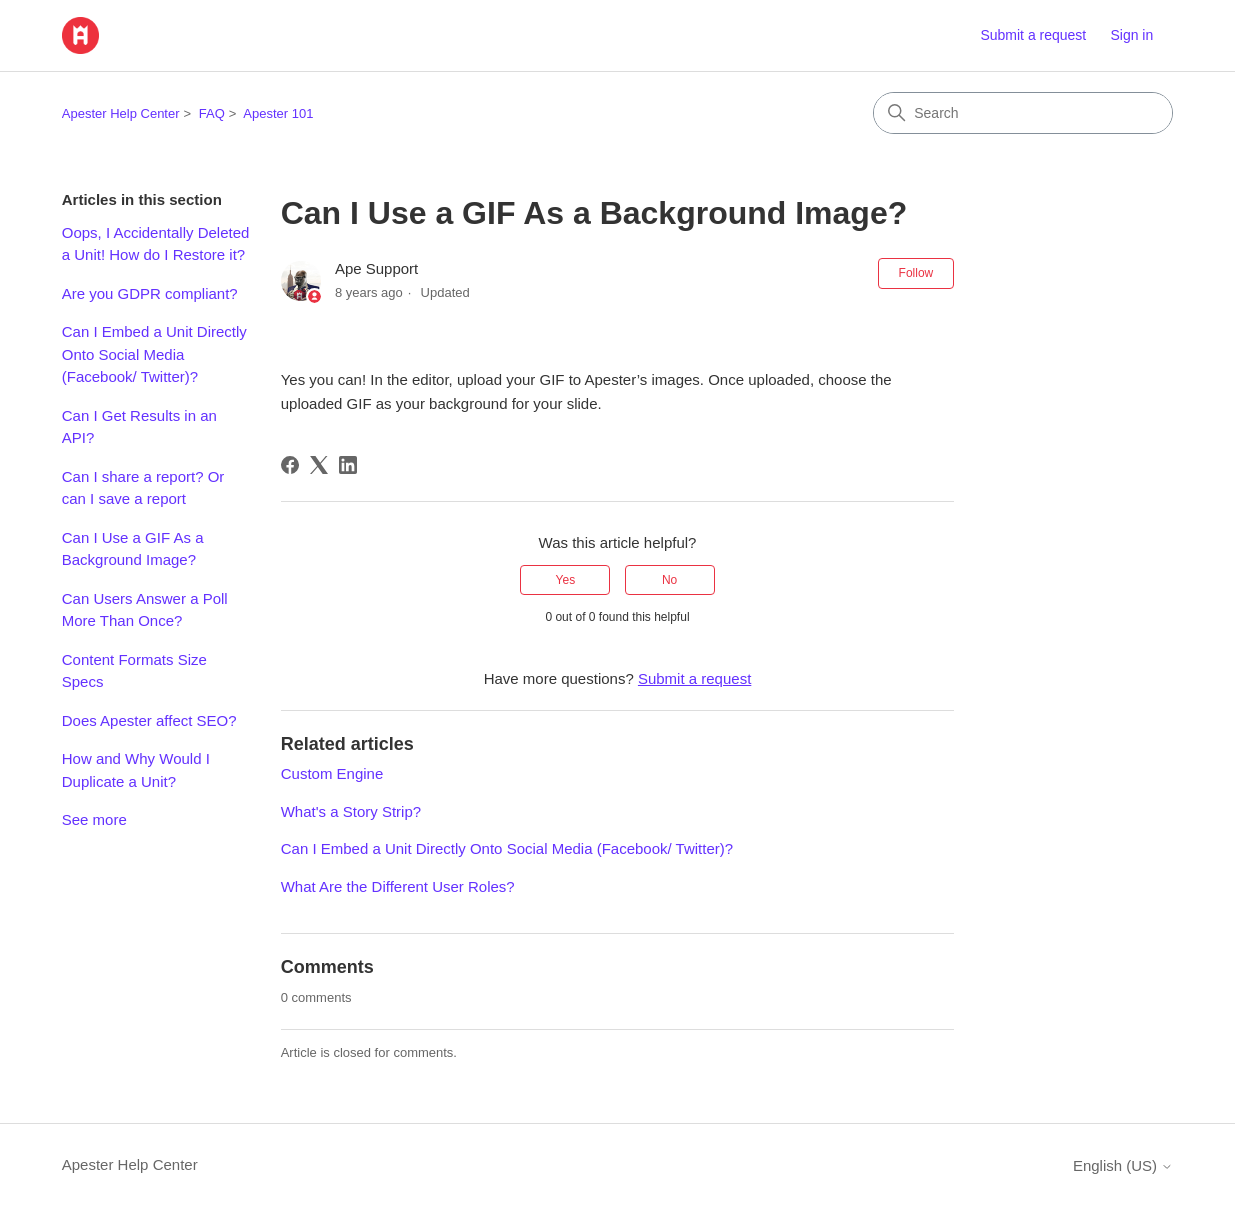  What do you see at coordinates (348, 465) in the screenshot?
I see `[LinkedIn]` at bounding box center [348, 465].